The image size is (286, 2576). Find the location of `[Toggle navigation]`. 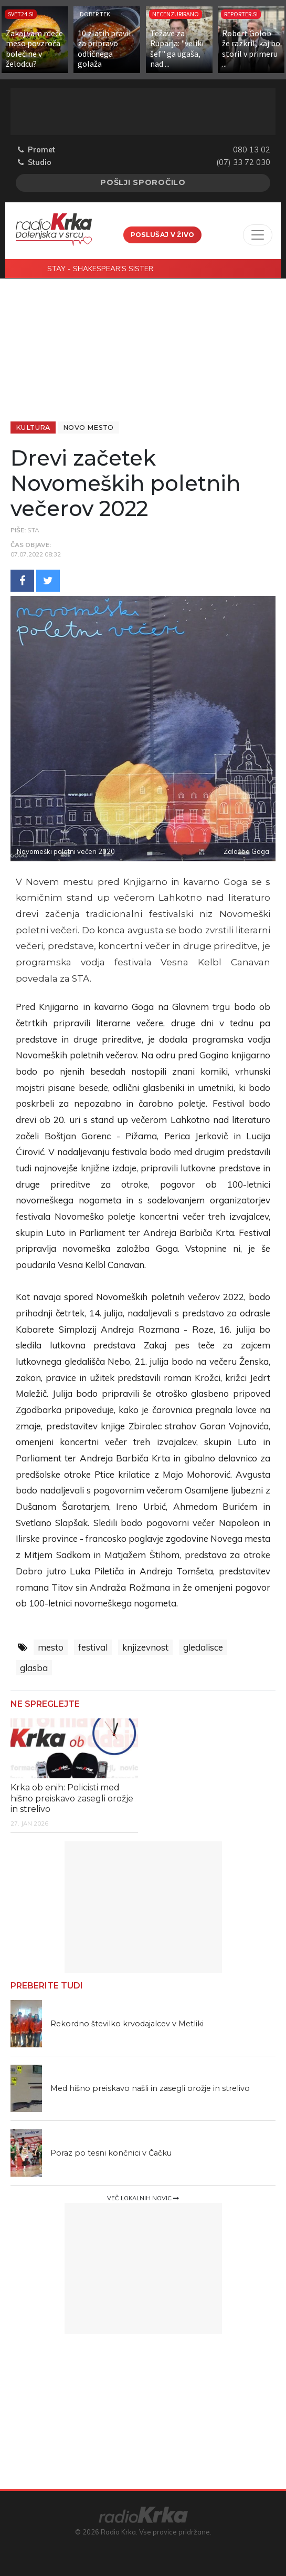

[Toggle navigation] is located at coordinates (257, 234).